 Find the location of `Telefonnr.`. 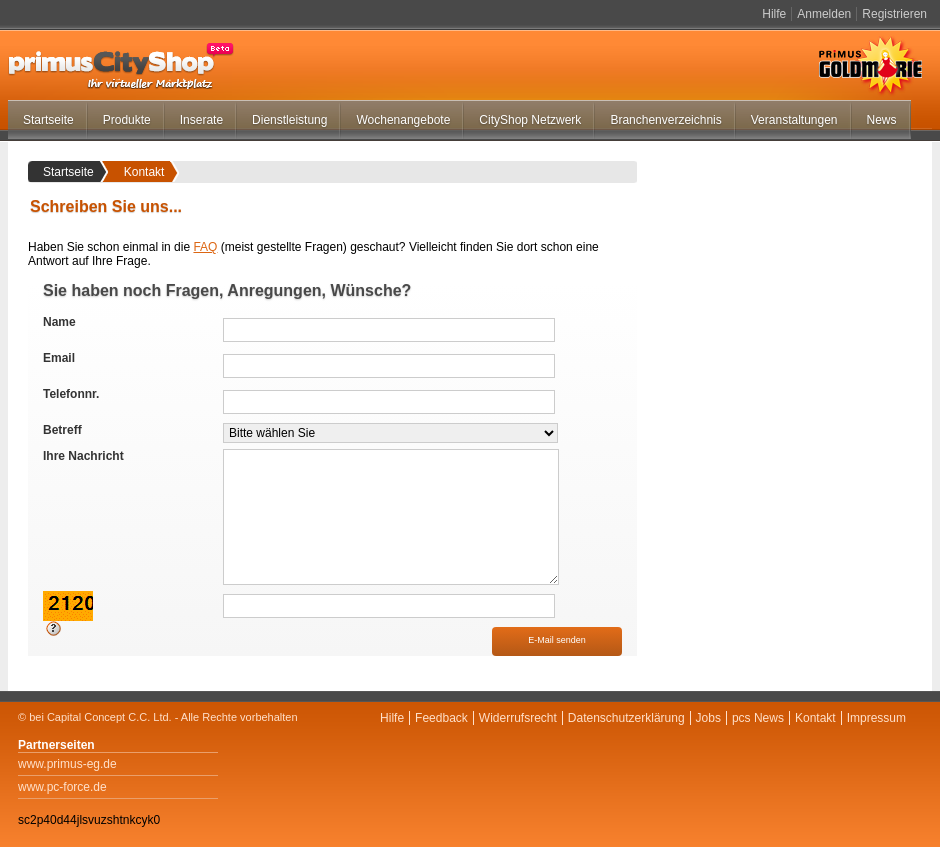

Telefonnr. is located at coordinates (71, 394).